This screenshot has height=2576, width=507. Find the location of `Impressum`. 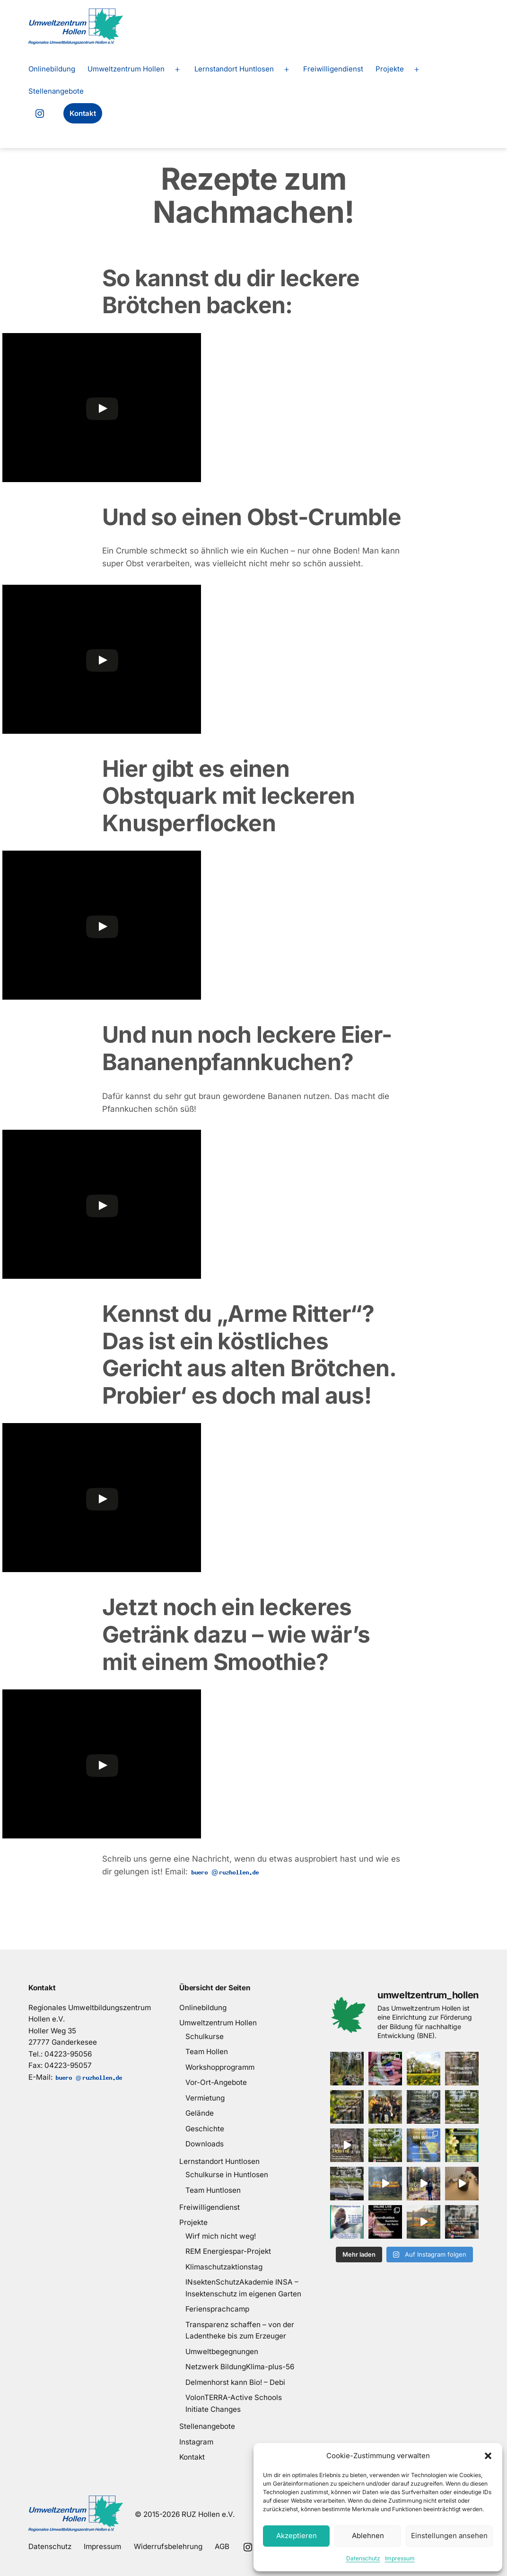

Impressum is located at coordinates (400, 2558).